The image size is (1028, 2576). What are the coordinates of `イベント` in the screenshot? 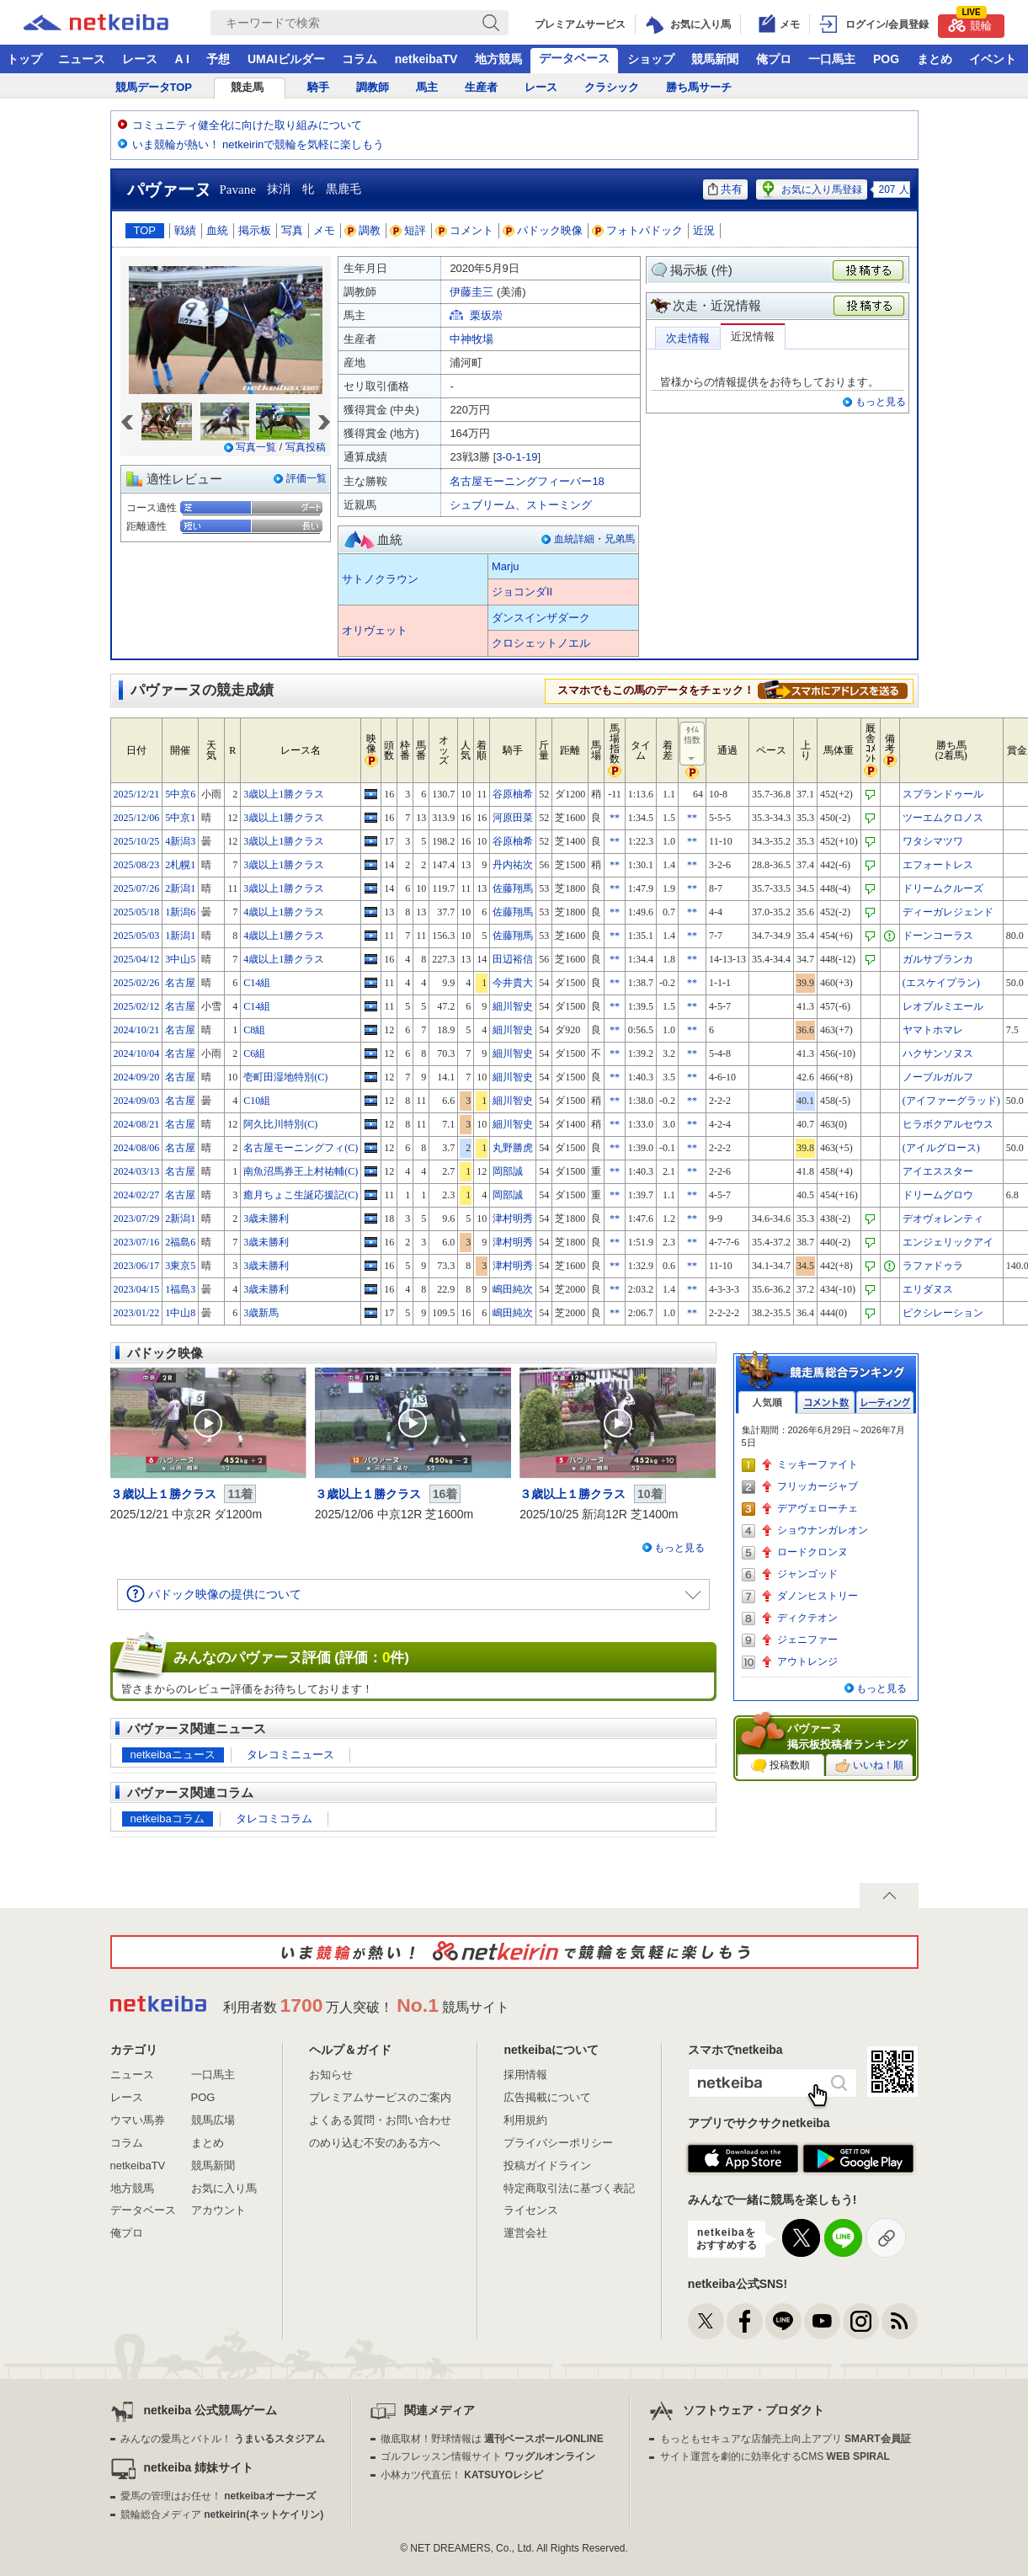 It's located at (992, 59).